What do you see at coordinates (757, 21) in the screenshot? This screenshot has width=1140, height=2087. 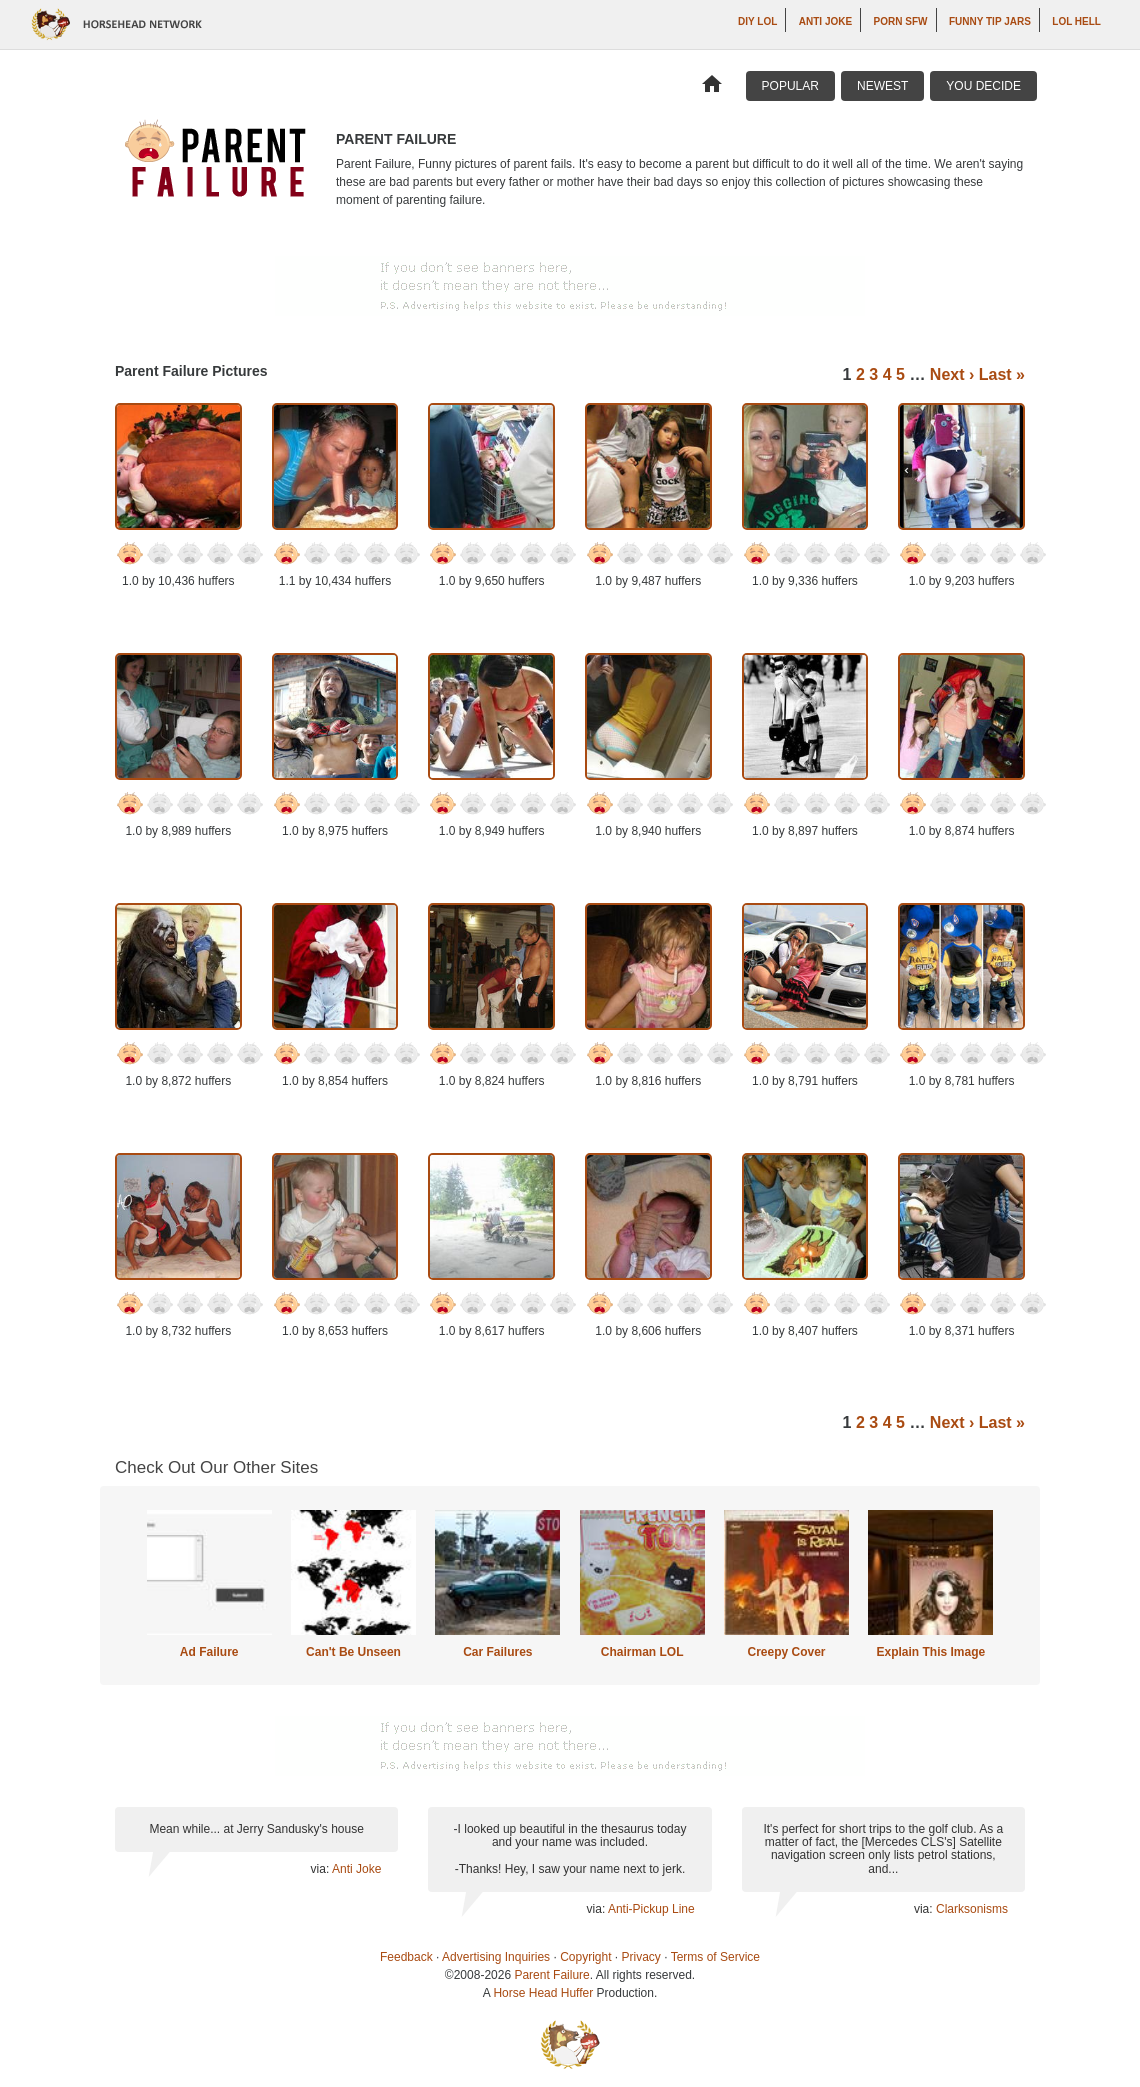 I see `DIY LOL` at bounding box center [757, 21].